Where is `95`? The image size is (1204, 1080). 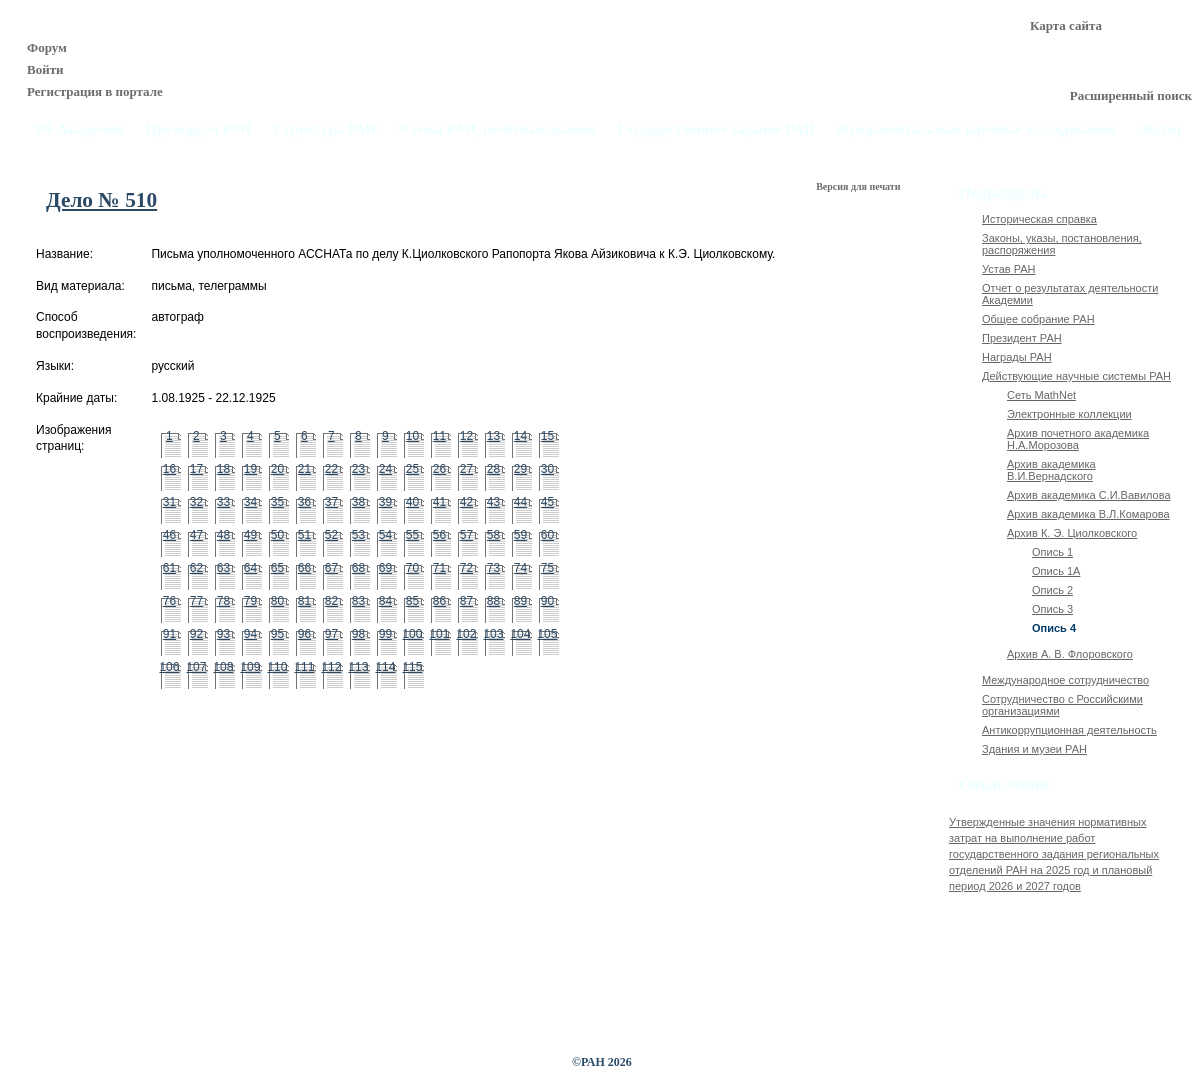 95 is located at coordinates (277, 634).